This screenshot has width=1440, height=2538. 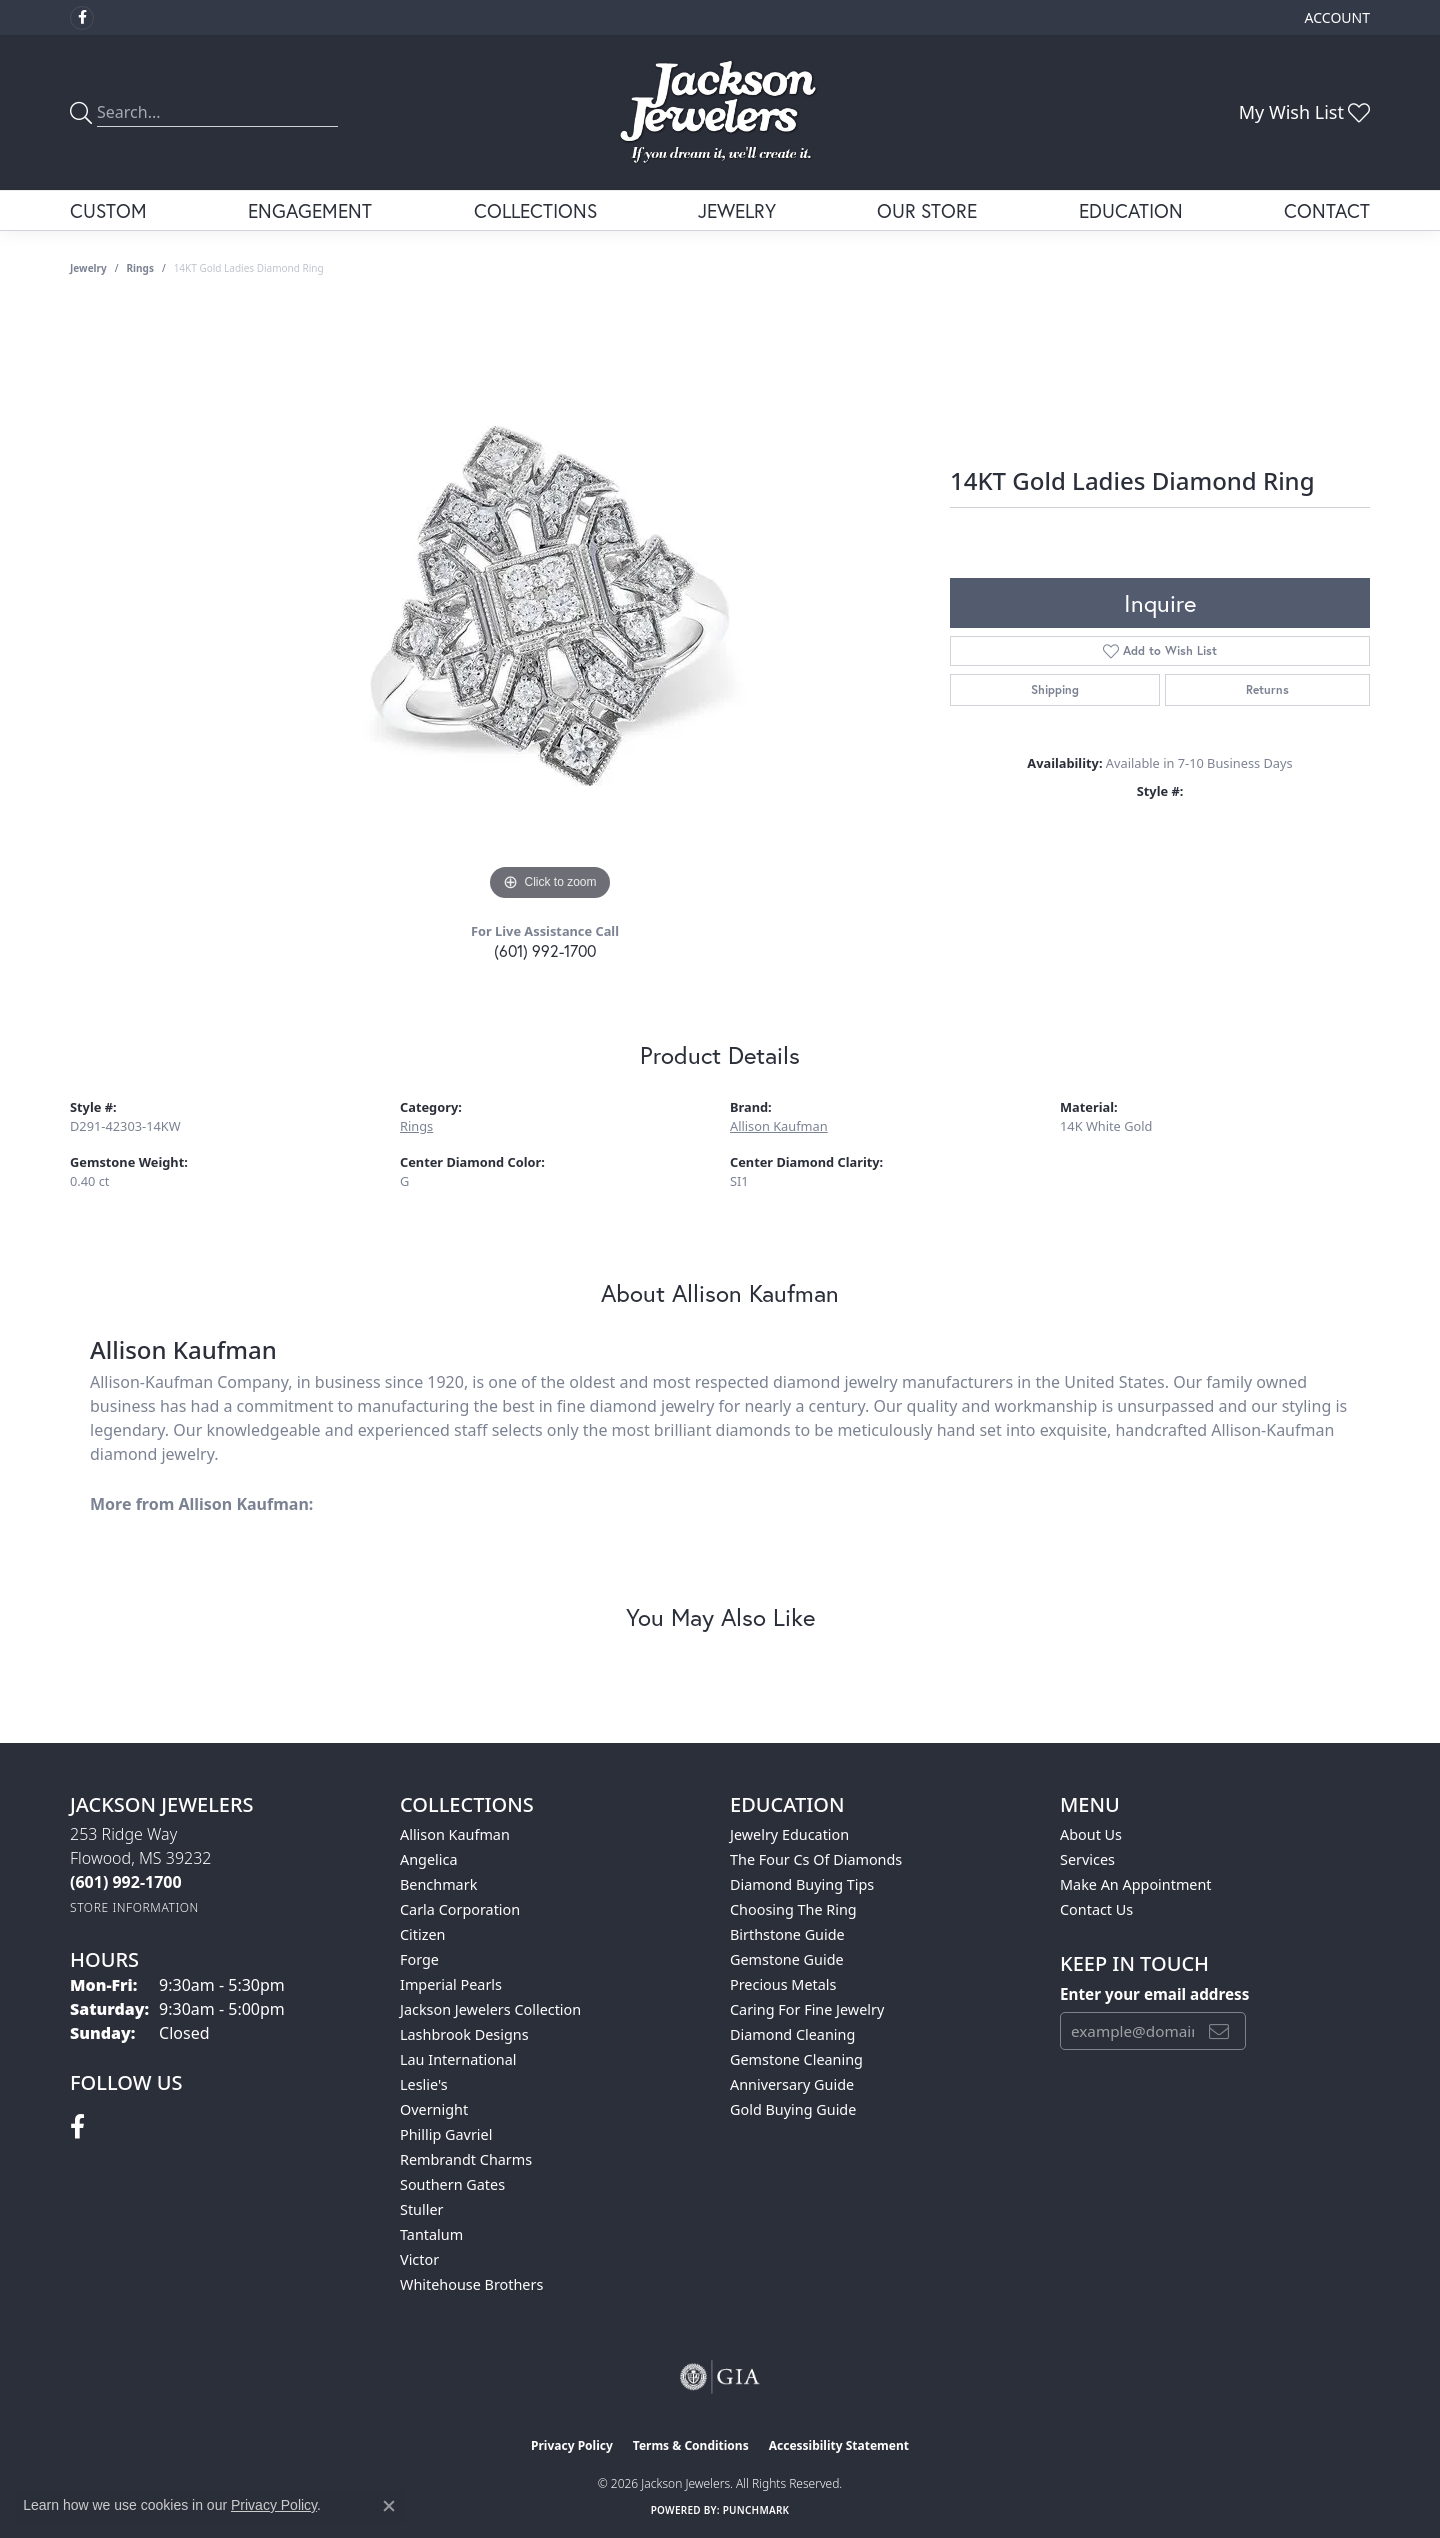 I want to click on Gemstone Guide [menuitem], so click(x=787, y=1959).